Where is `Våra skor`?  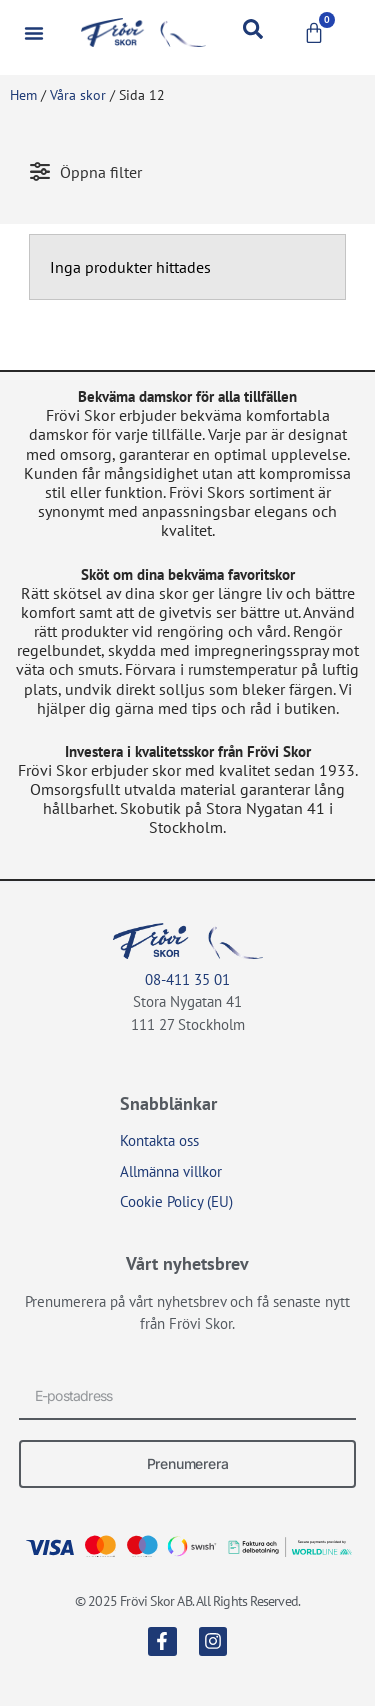
Våra skor is located at coordinates (78, 95).